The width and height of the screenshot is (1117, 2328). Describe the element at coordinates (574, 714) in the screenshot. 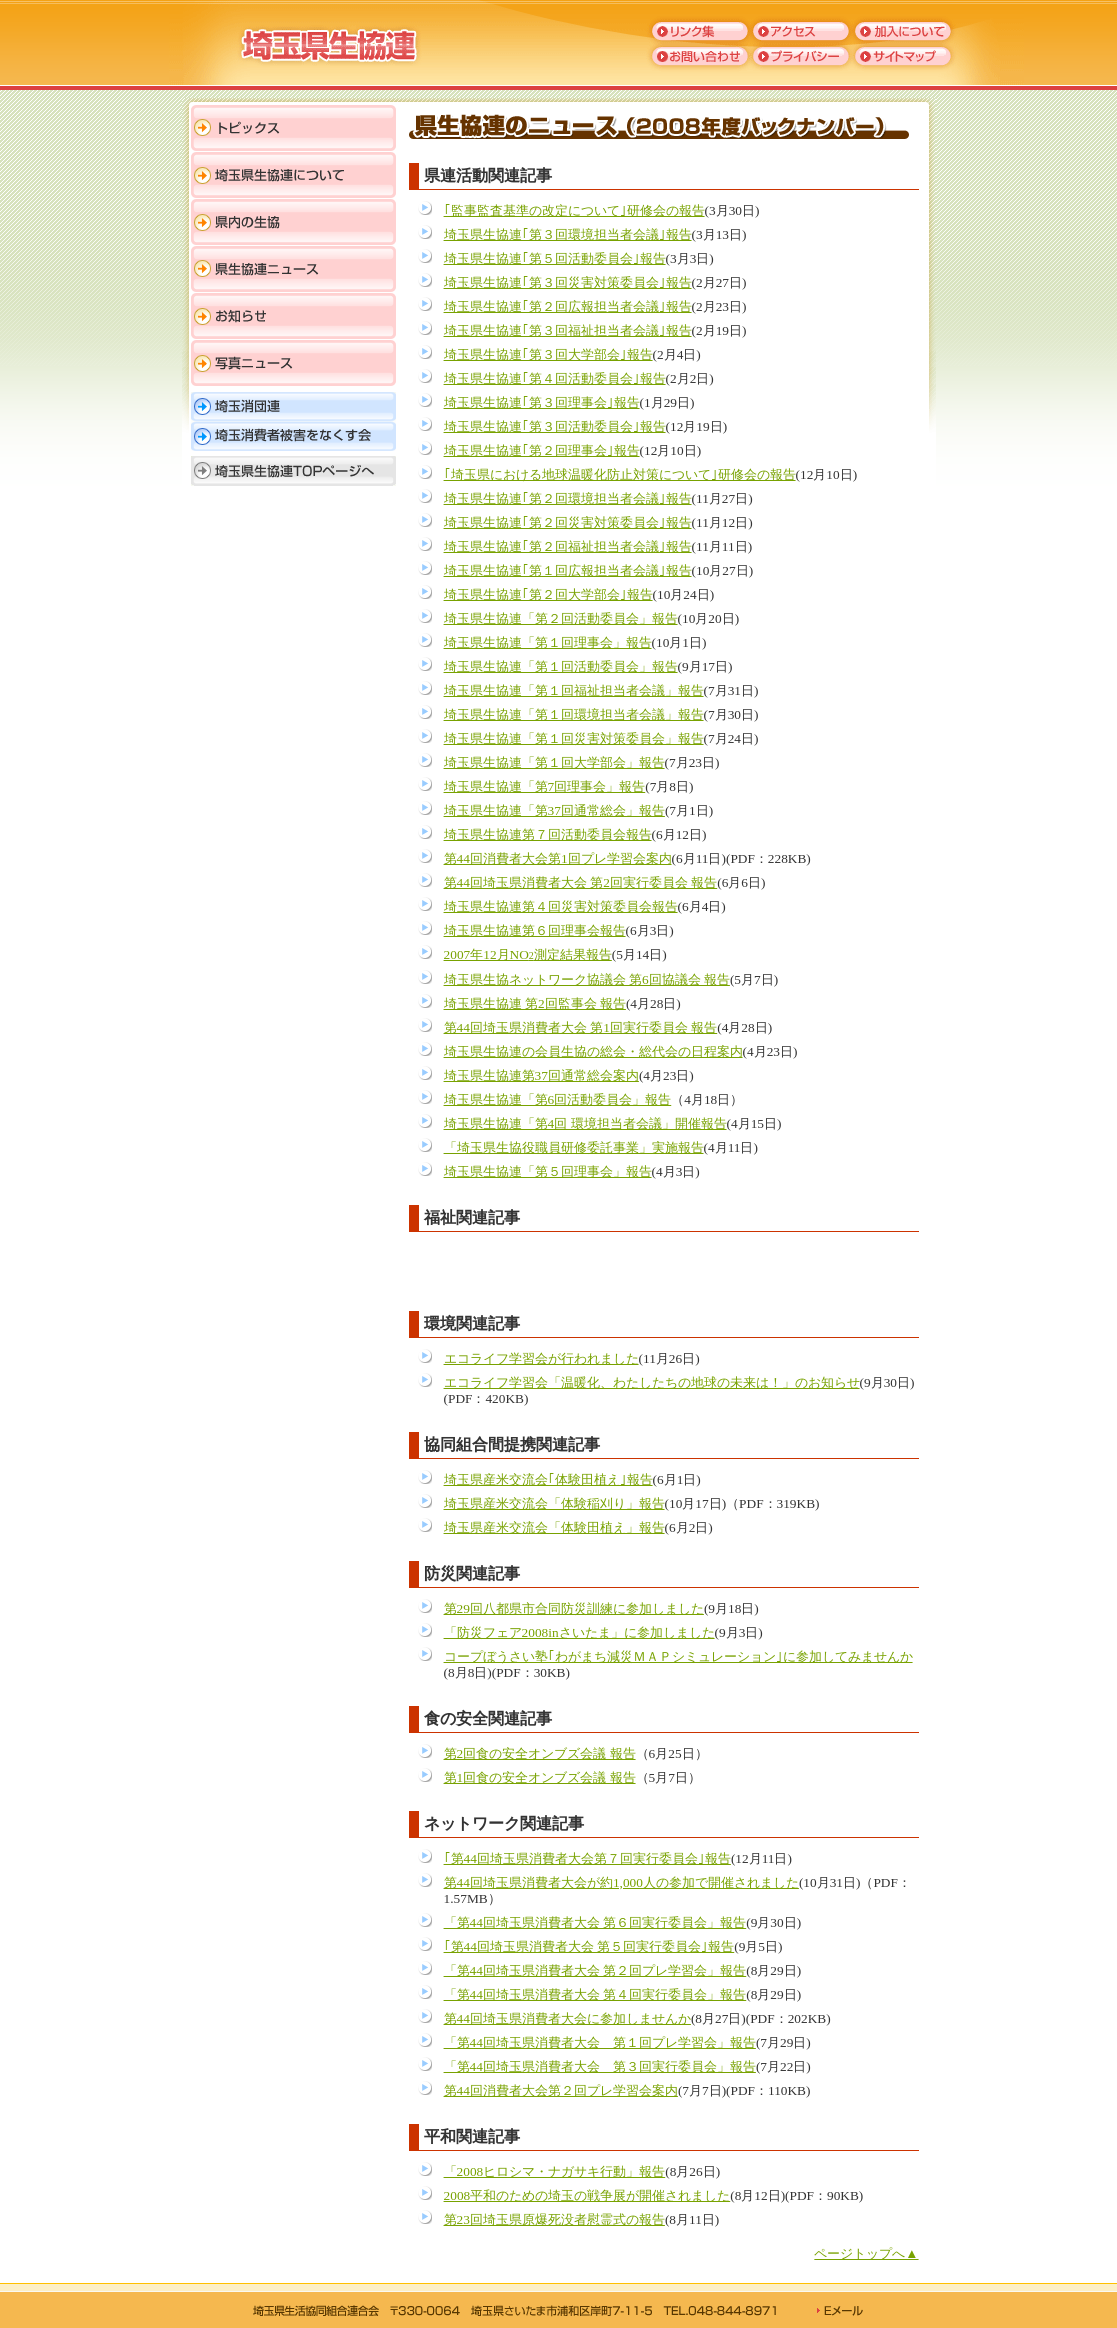

I see `埼玉県生協連「第１回環境担当者会議」報告` at that location.